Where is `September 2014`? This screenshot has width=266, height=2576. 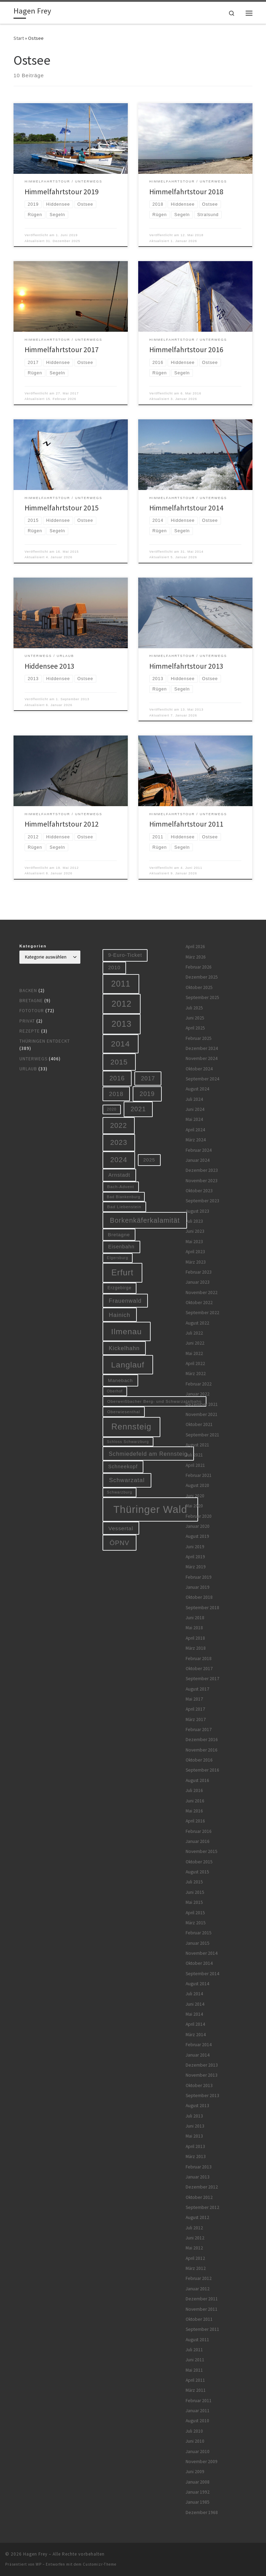 September 2014 is located at coordinates (202, 1974).